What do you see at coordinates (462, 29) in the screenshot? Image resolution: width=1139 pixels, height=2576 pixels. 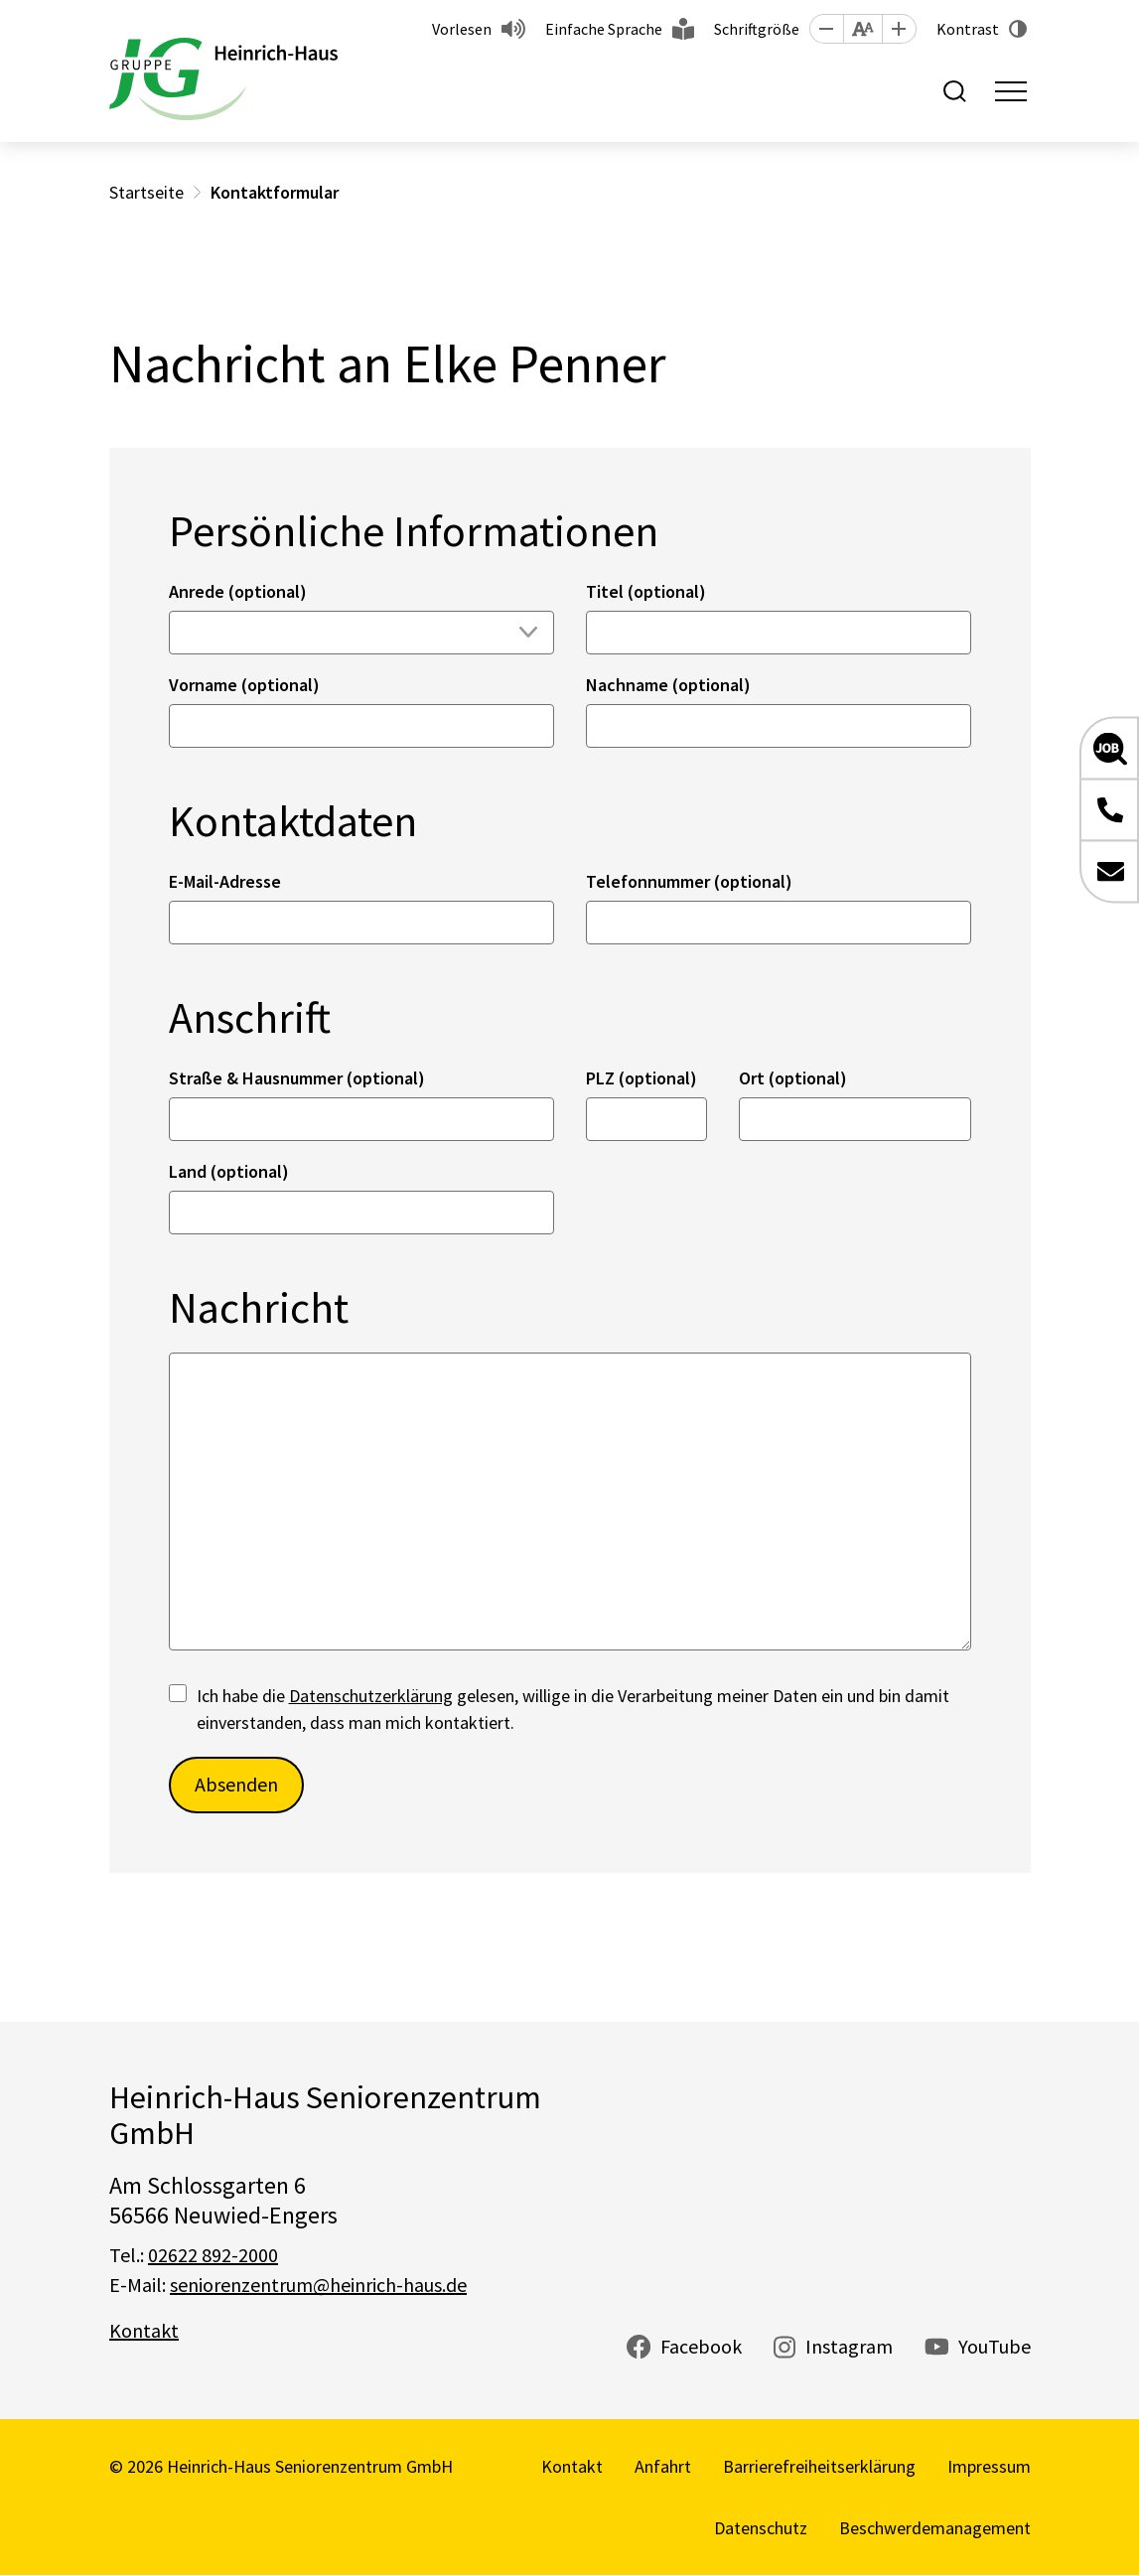 I see `Vorlesen [button]` at bounding box center [462, 29].